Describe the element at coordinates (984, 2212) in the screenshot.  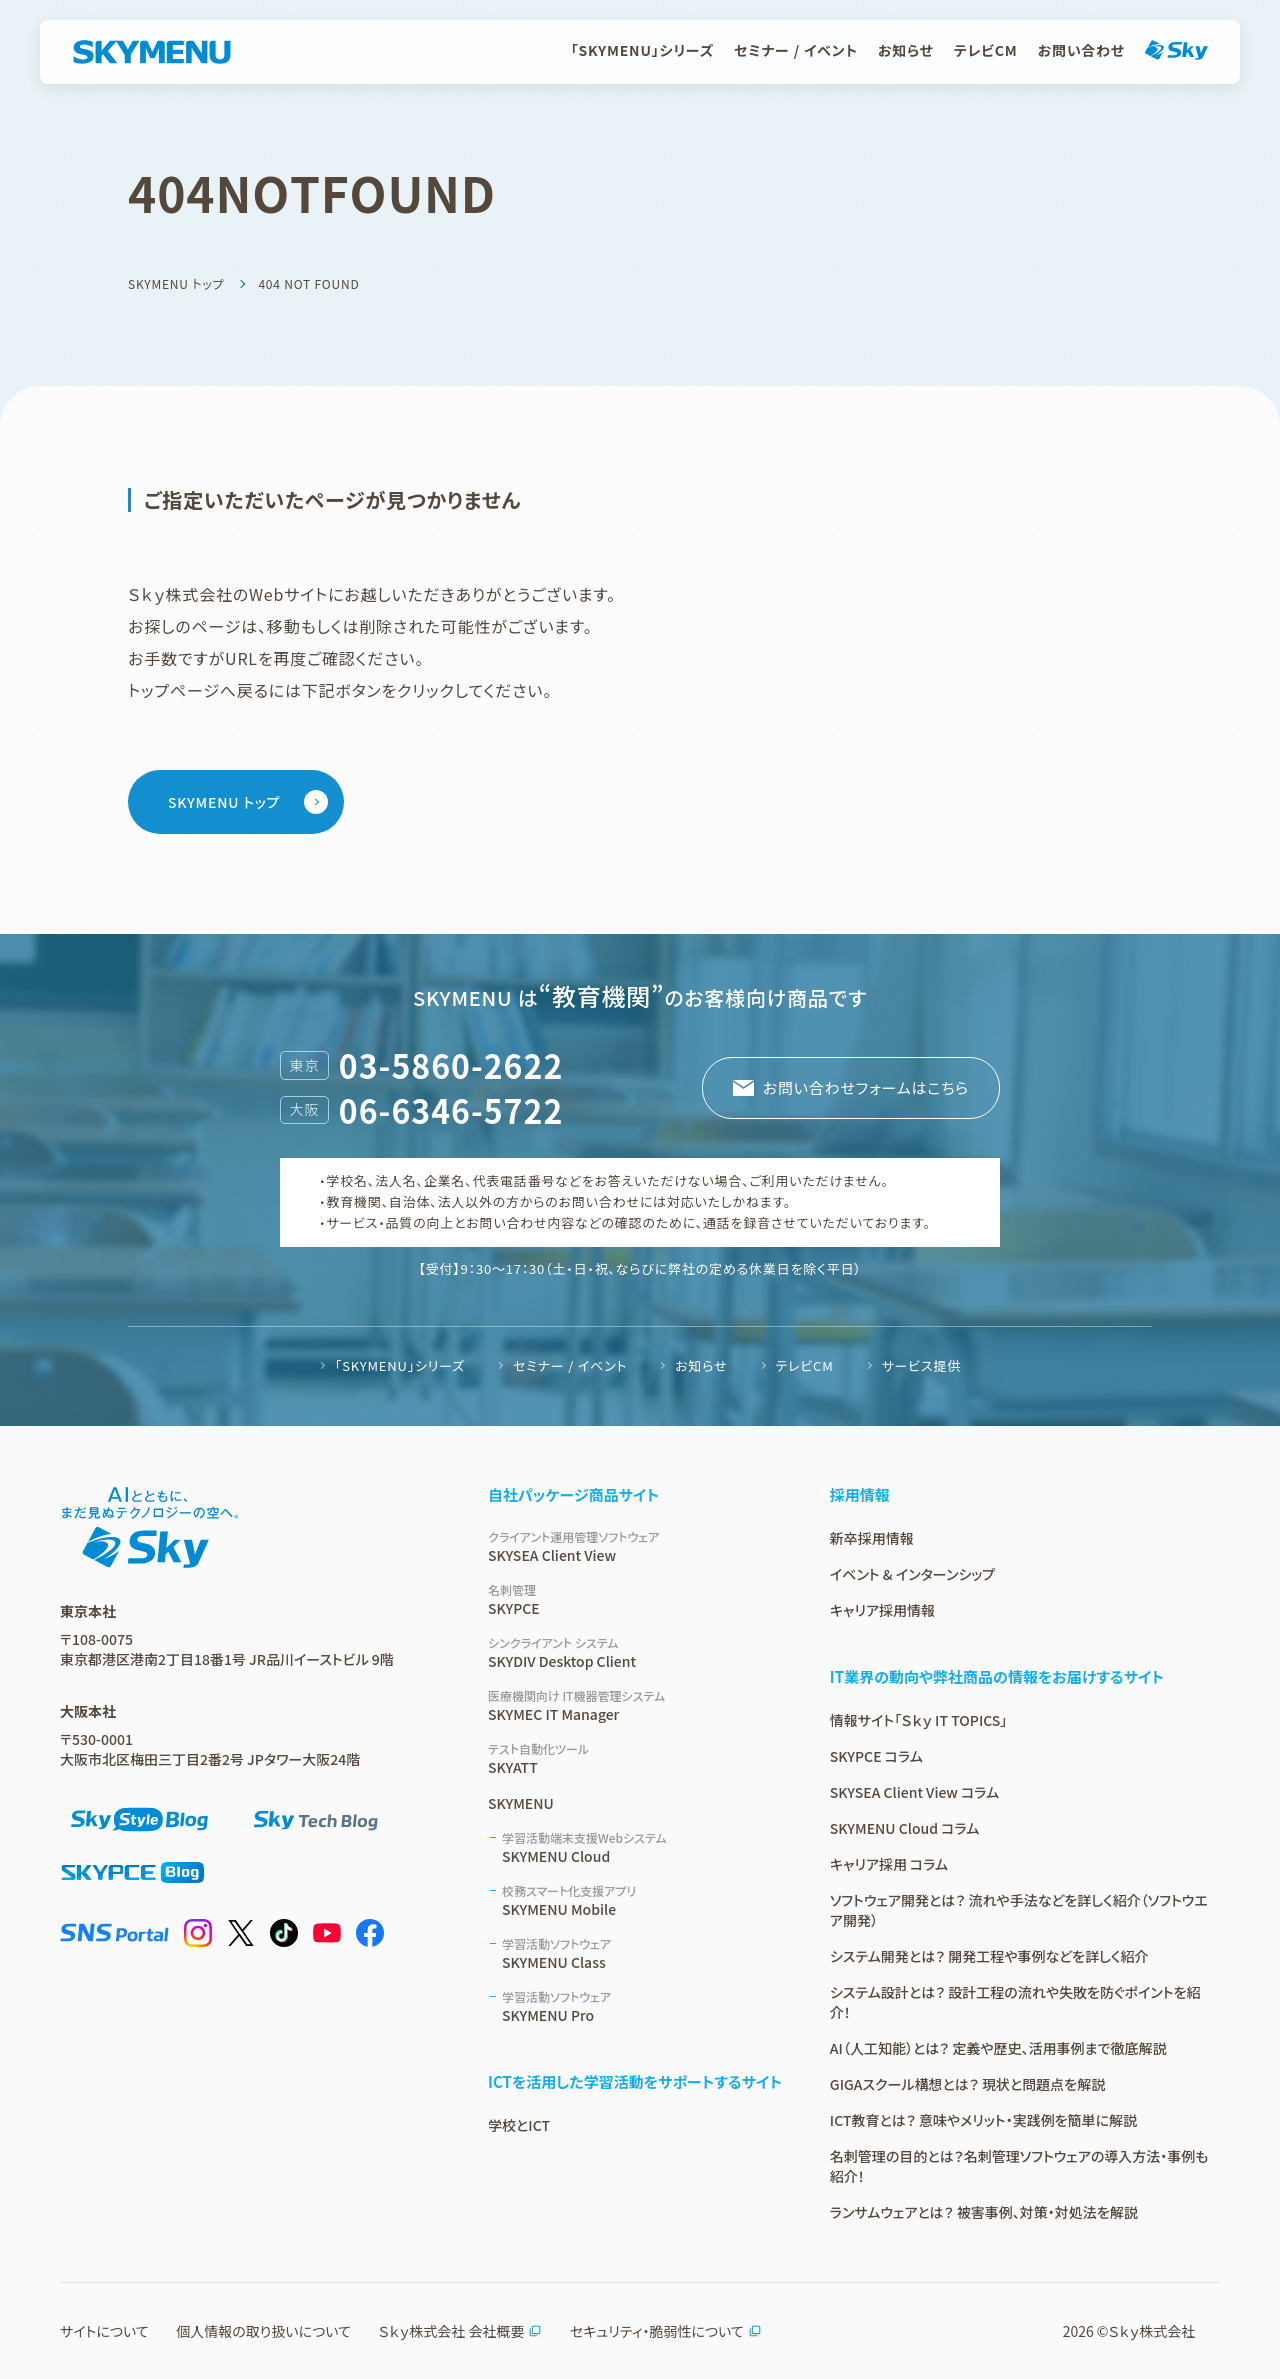
I see `ランサムウェアとは？ 被害事例、対策・対処法を解説` at that location.